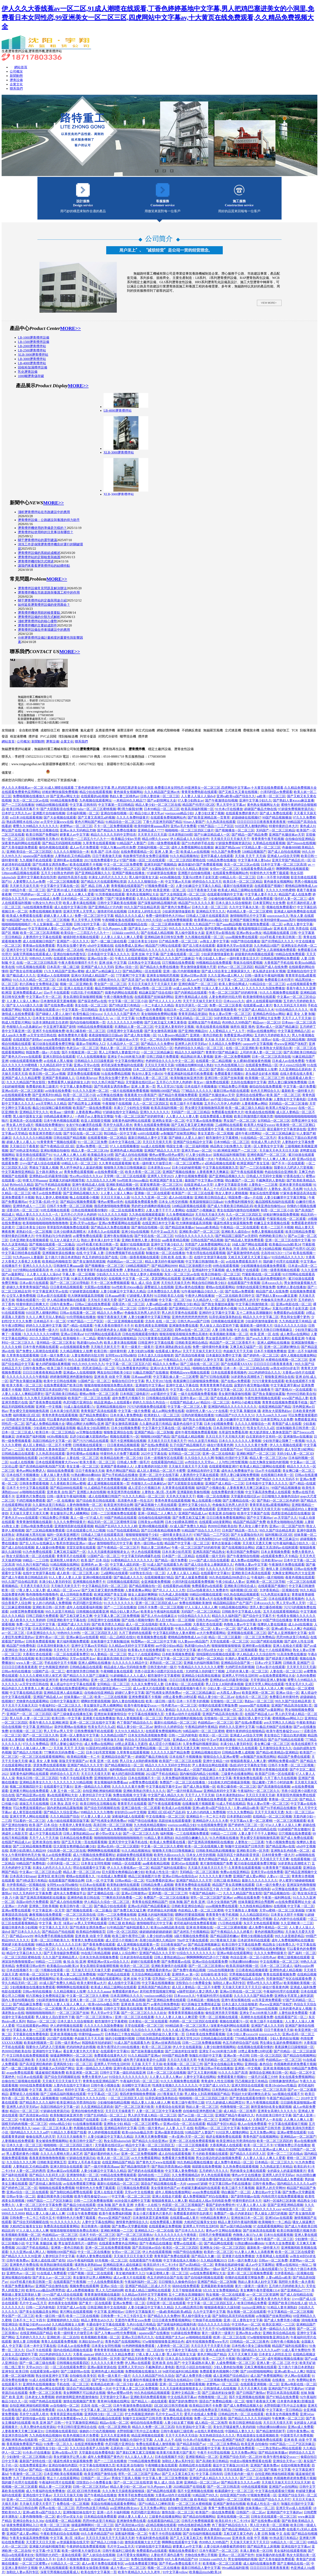 This screenshot has width=319, height=2576. I want to click on 动漫牝性人妻ペルソナ在线看, so click(207, 1411).